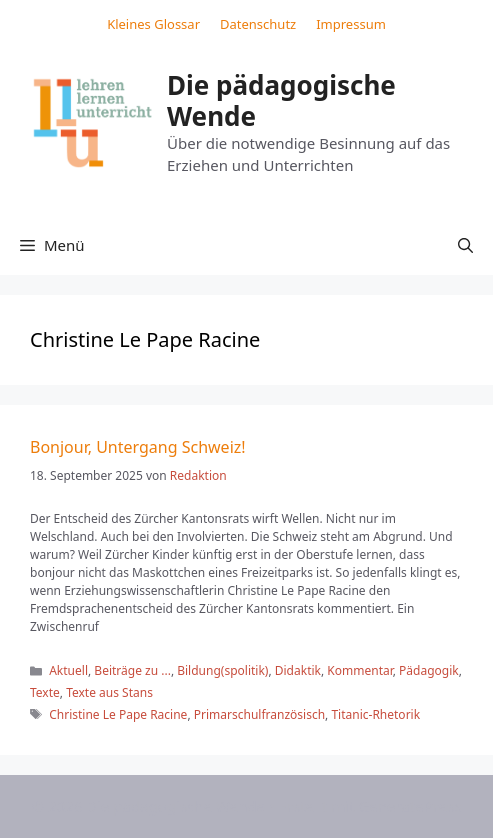 Image resolution: width=493 pixels, height=838 pixels. Describe the element at coordinates (68, 670) in the screenshot. I see `Aktuell` at that location.